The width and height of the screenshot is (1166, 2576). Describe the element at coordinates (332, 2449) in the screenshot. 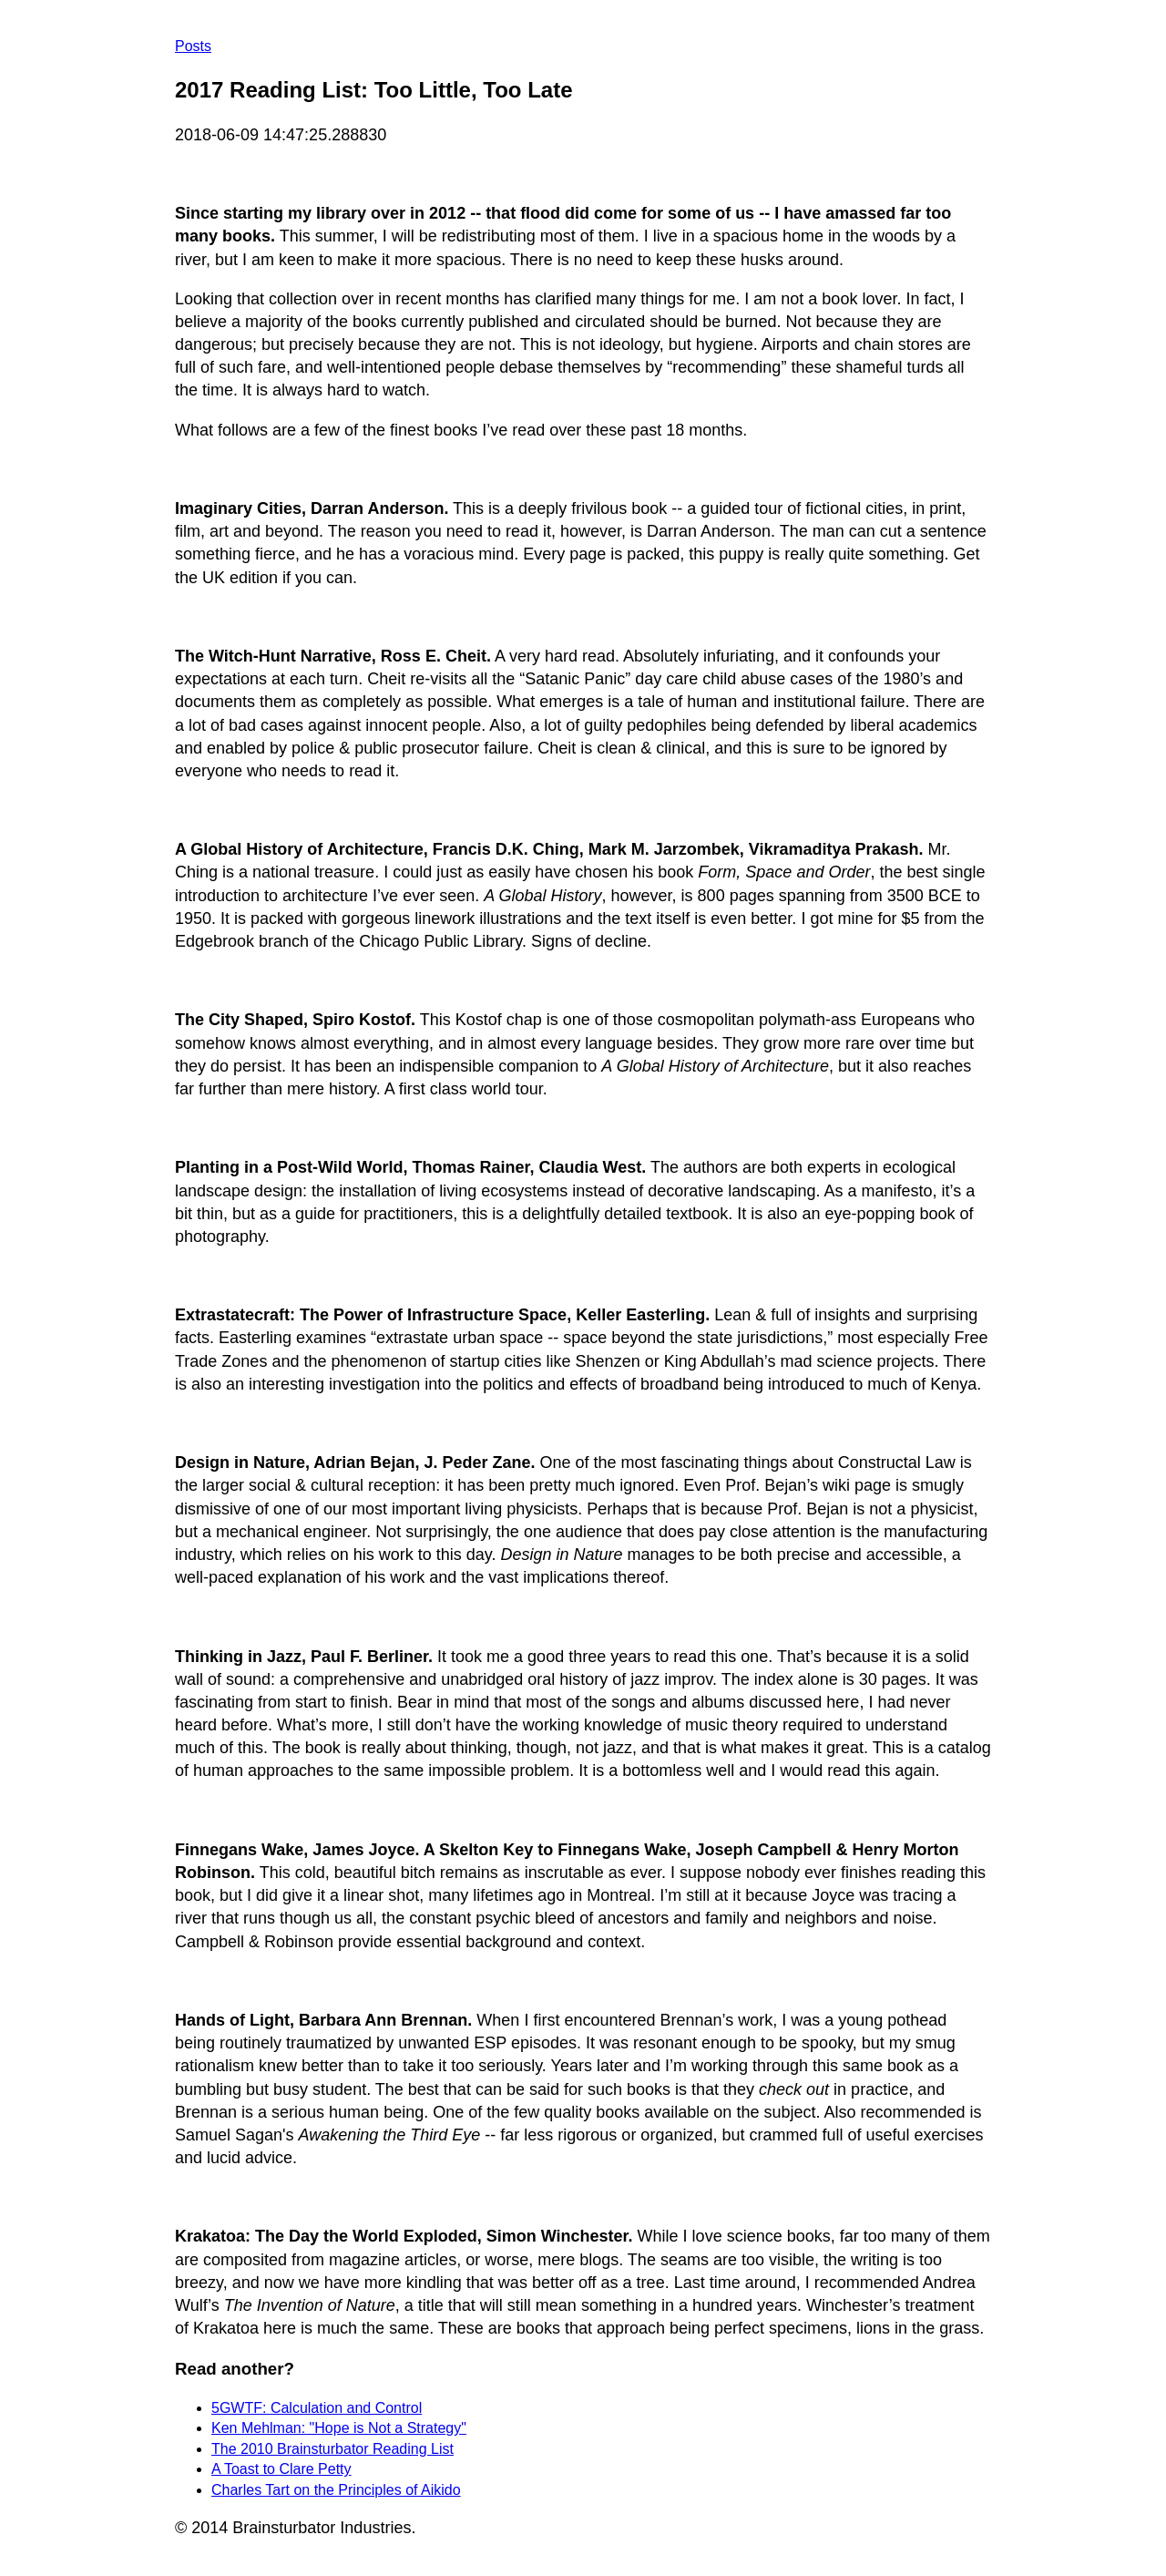

I see `The 2010 Brainsturbator Reading List` at that location.